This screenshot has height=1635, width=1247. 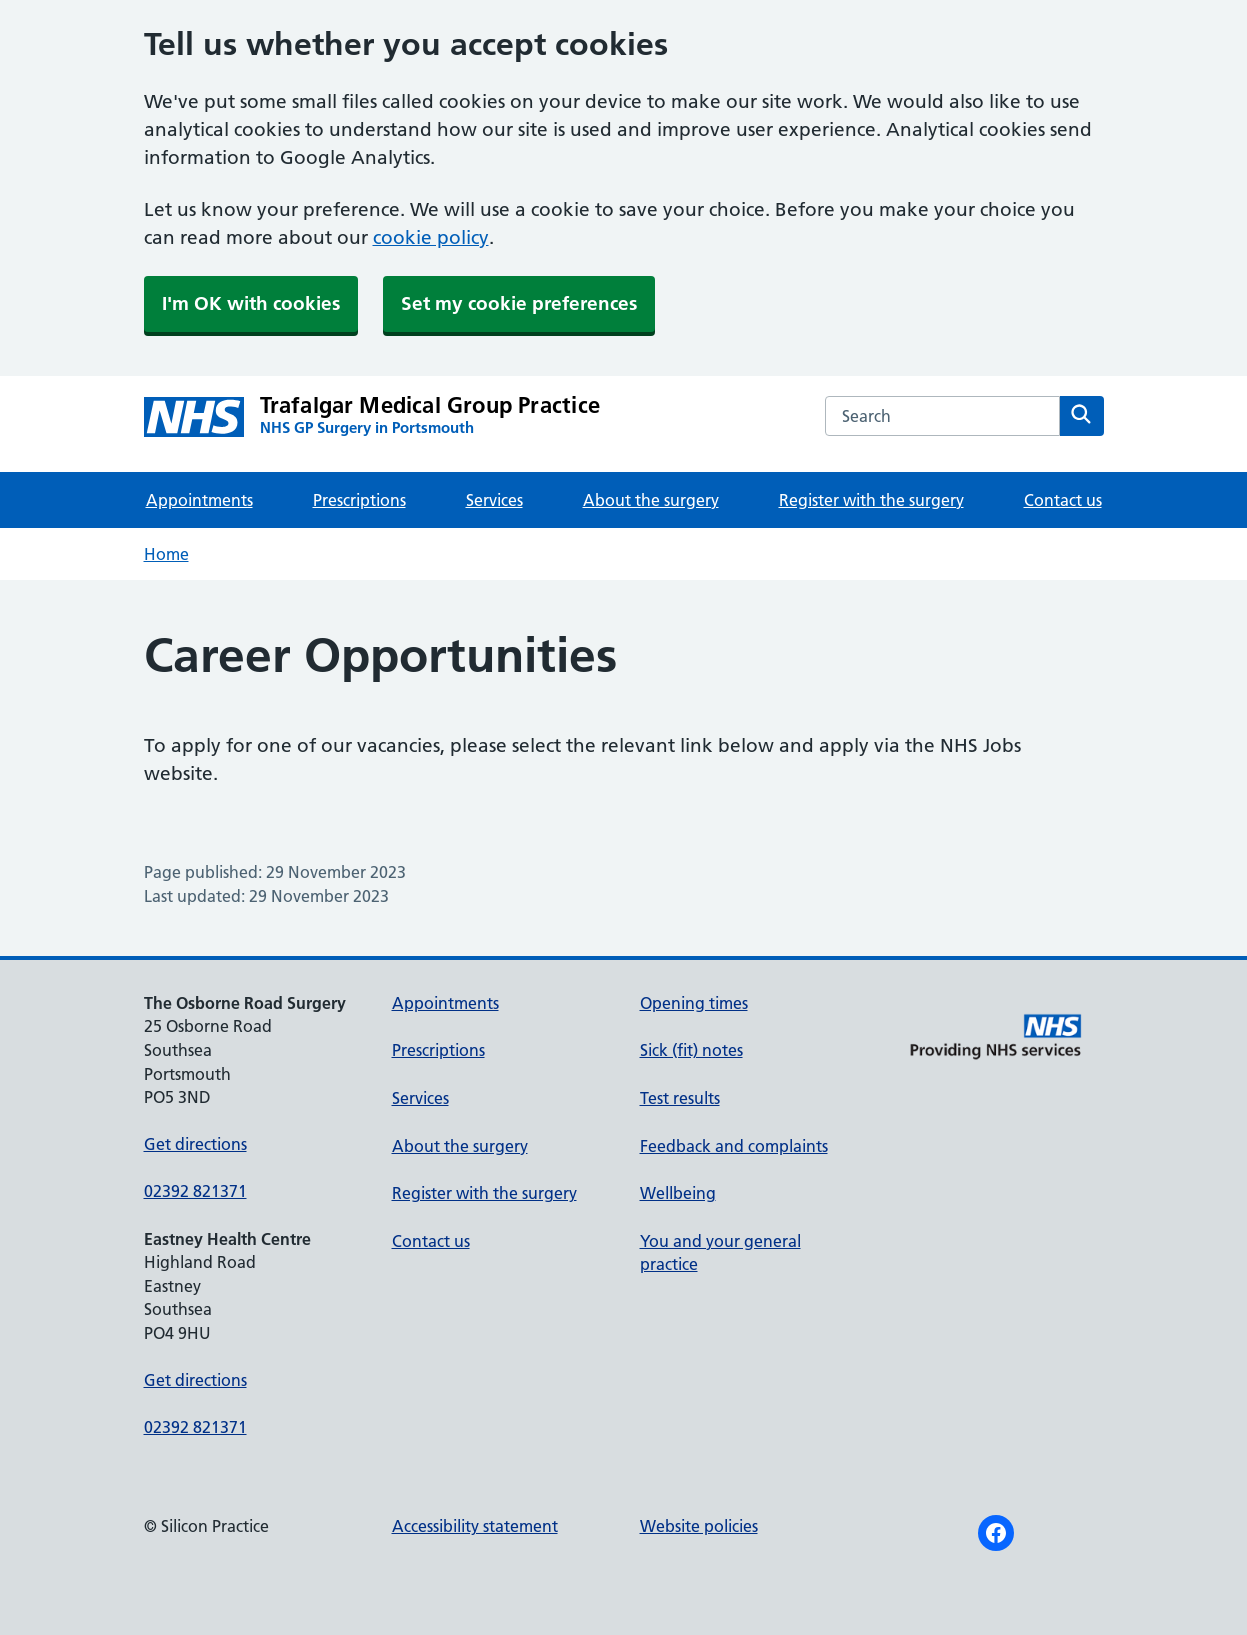 I want to click on cookie policy, so click(x=431, y=237).